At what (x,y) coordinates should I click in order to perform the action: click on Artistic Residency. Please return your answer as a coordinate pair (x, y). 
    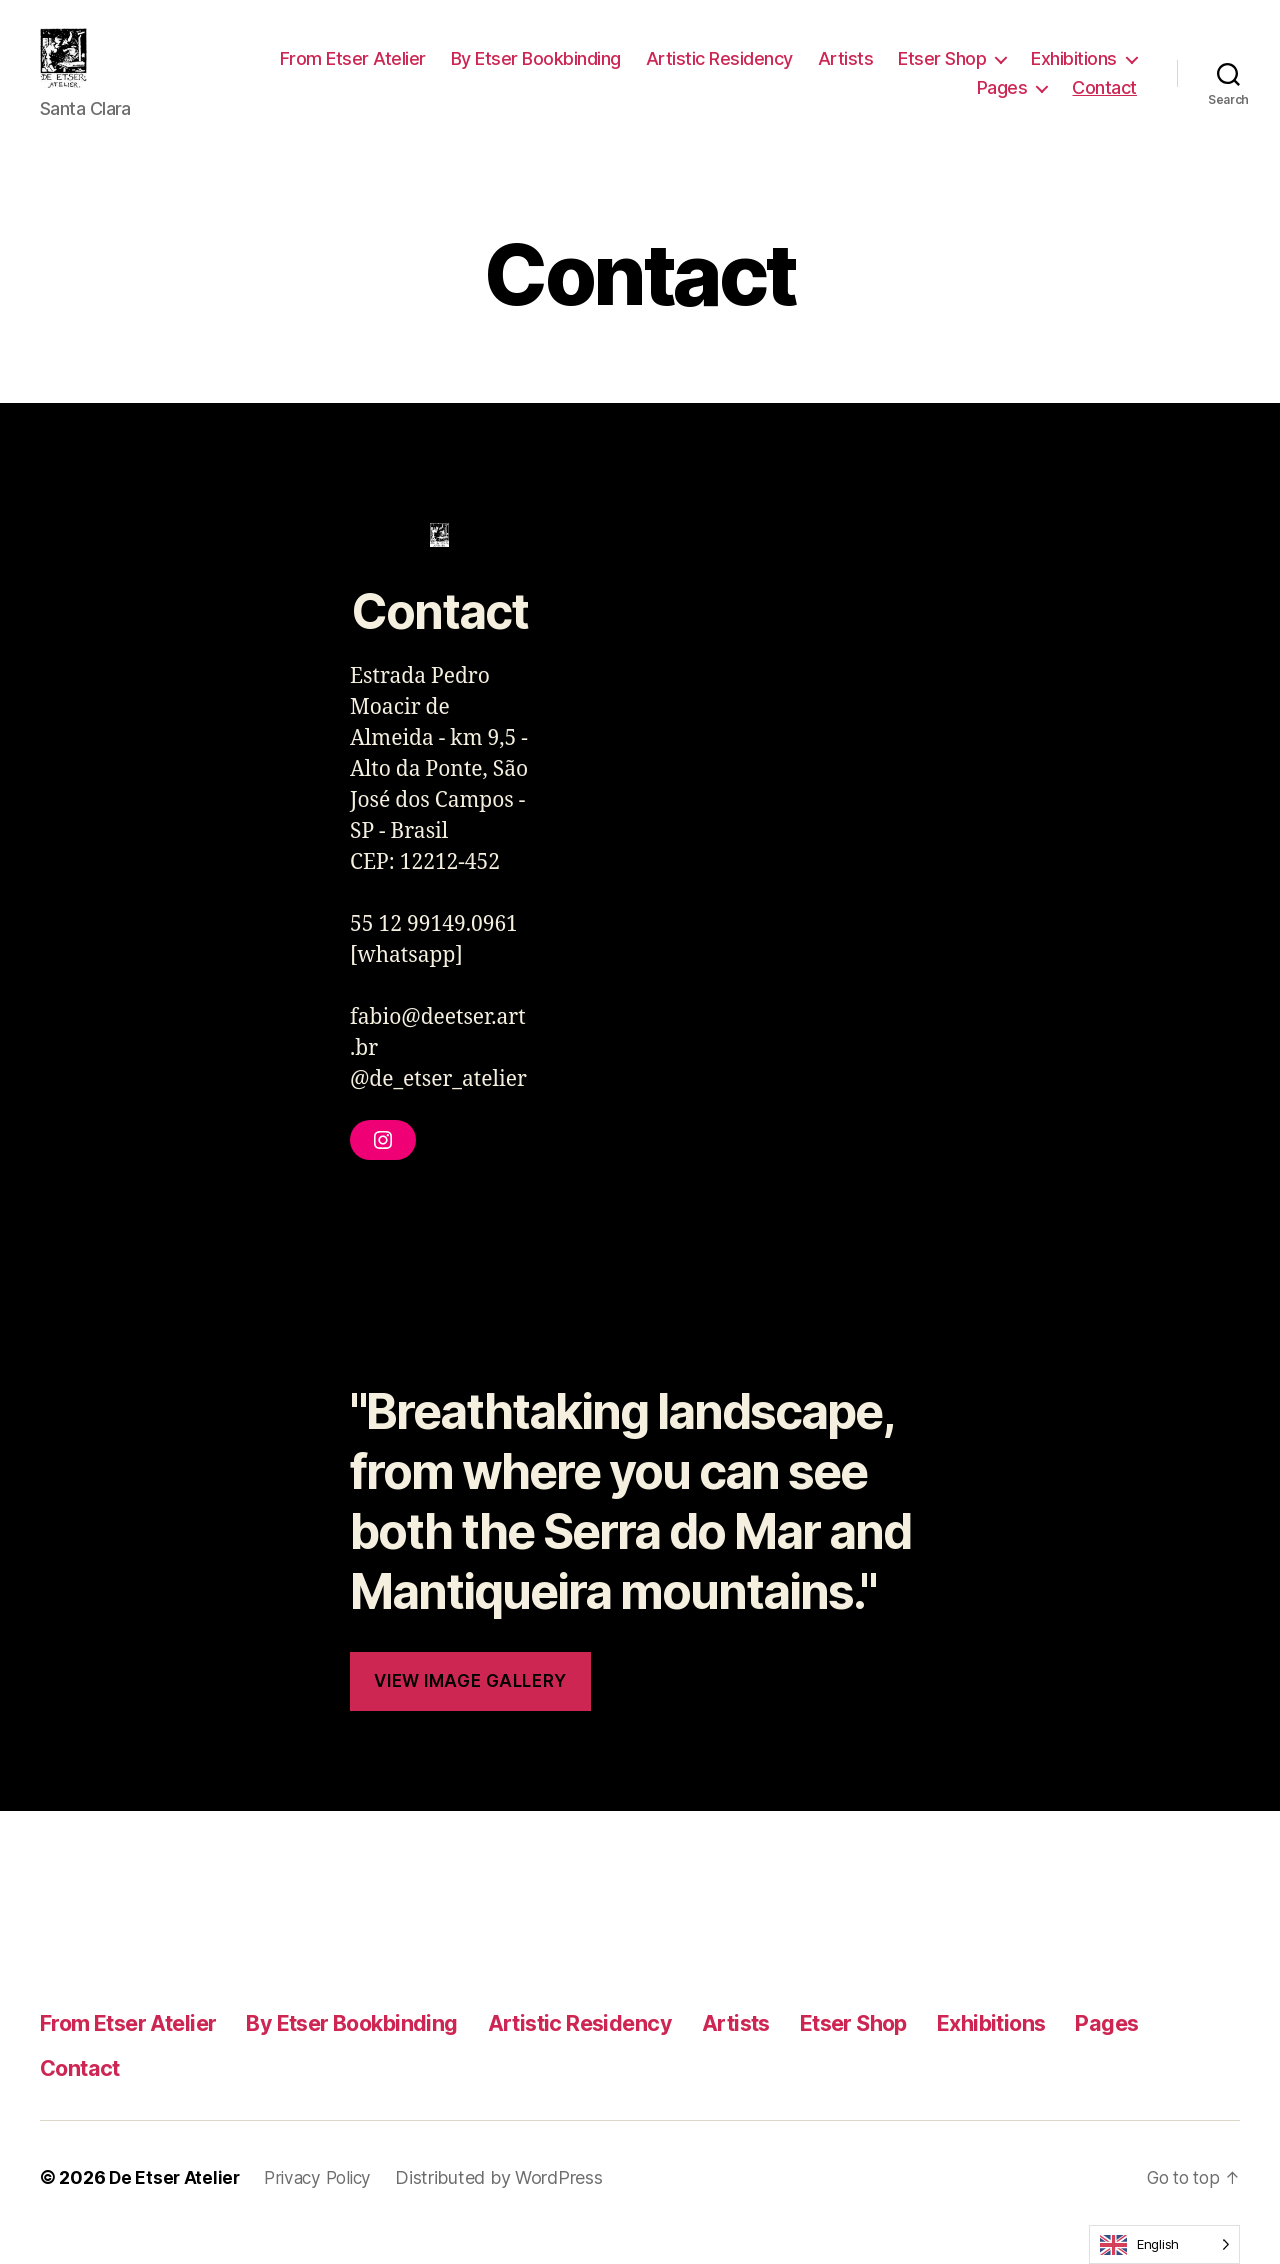
    Looking at the image, I should click on (719, 73).